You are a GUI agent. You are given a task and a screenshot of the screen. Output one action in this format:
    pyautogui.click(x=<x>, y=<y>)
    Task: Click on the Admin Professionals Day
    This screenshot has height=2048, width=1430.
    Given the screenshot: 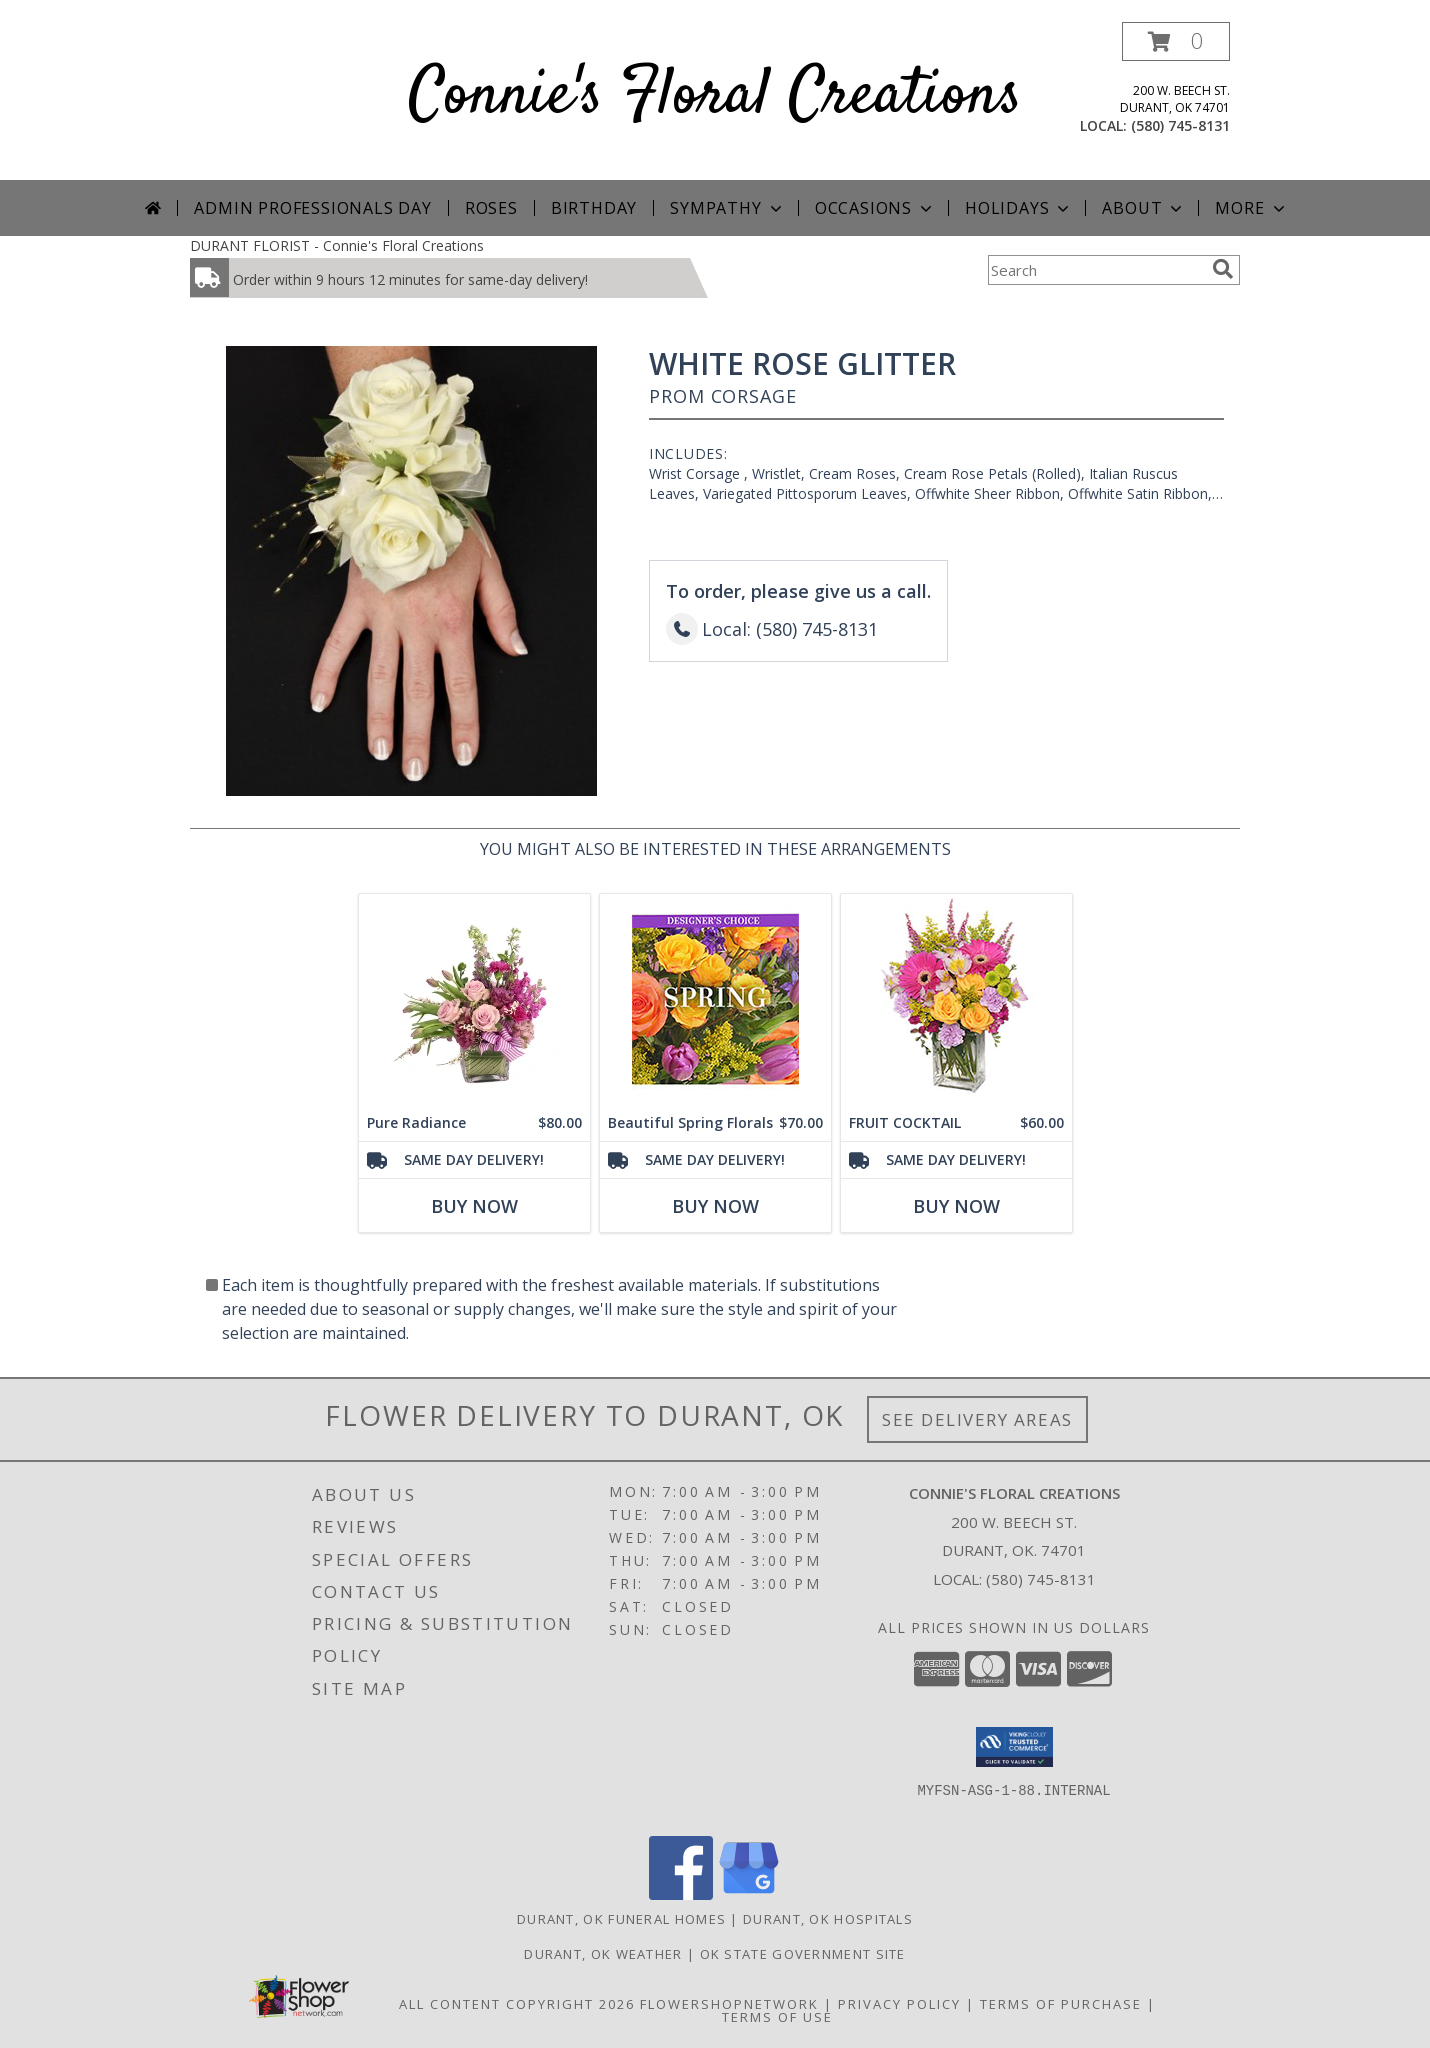 What is the action you would take?
    pyautogui.click(x=312, y=208)
    